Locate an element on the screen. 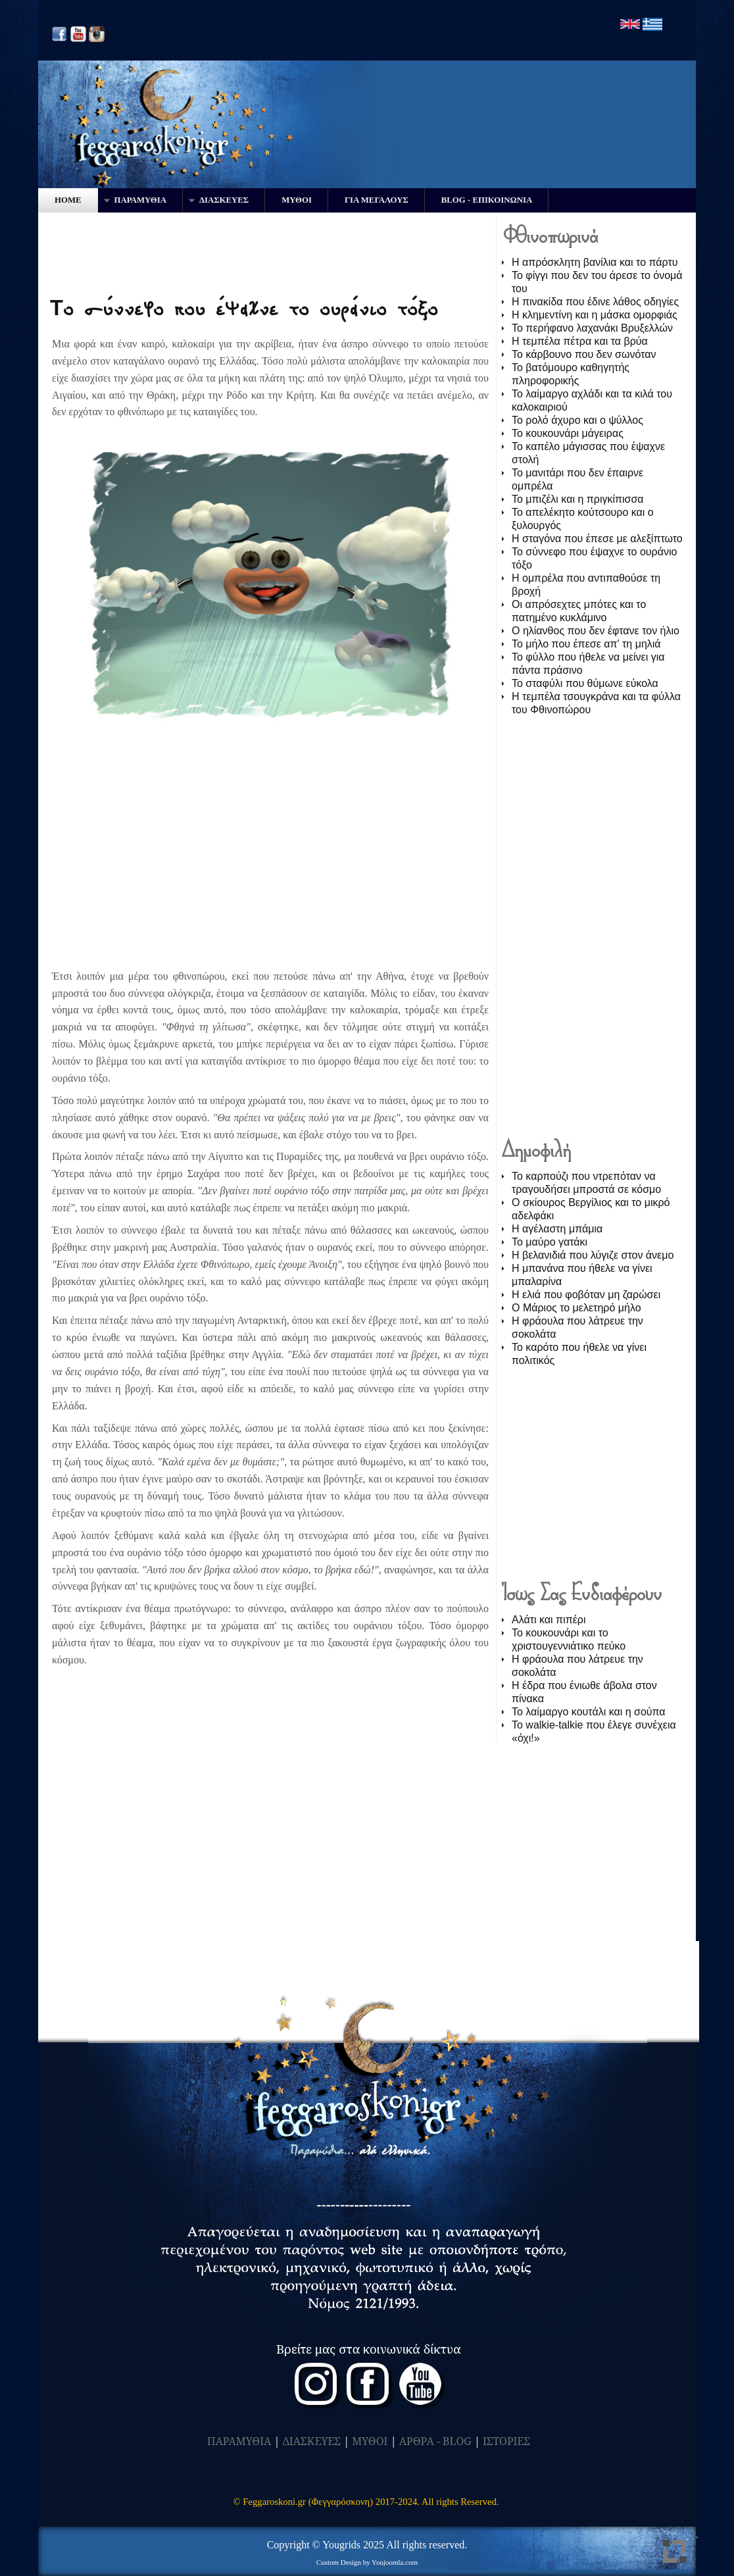  Το περήφανο λαχανάκι Βρυξελλών is located at coordinates (592, 328).